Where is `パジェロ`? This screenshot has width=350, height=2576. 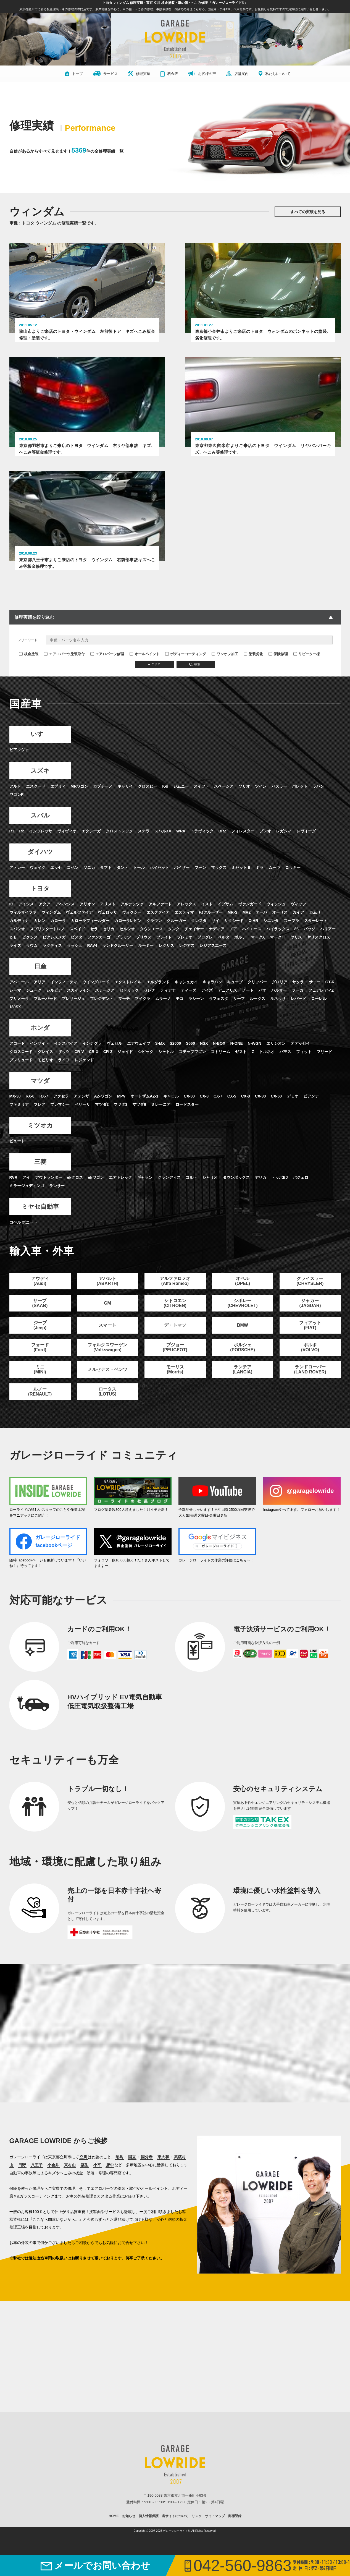 パジェロ is located at coordinates (300, 1197).